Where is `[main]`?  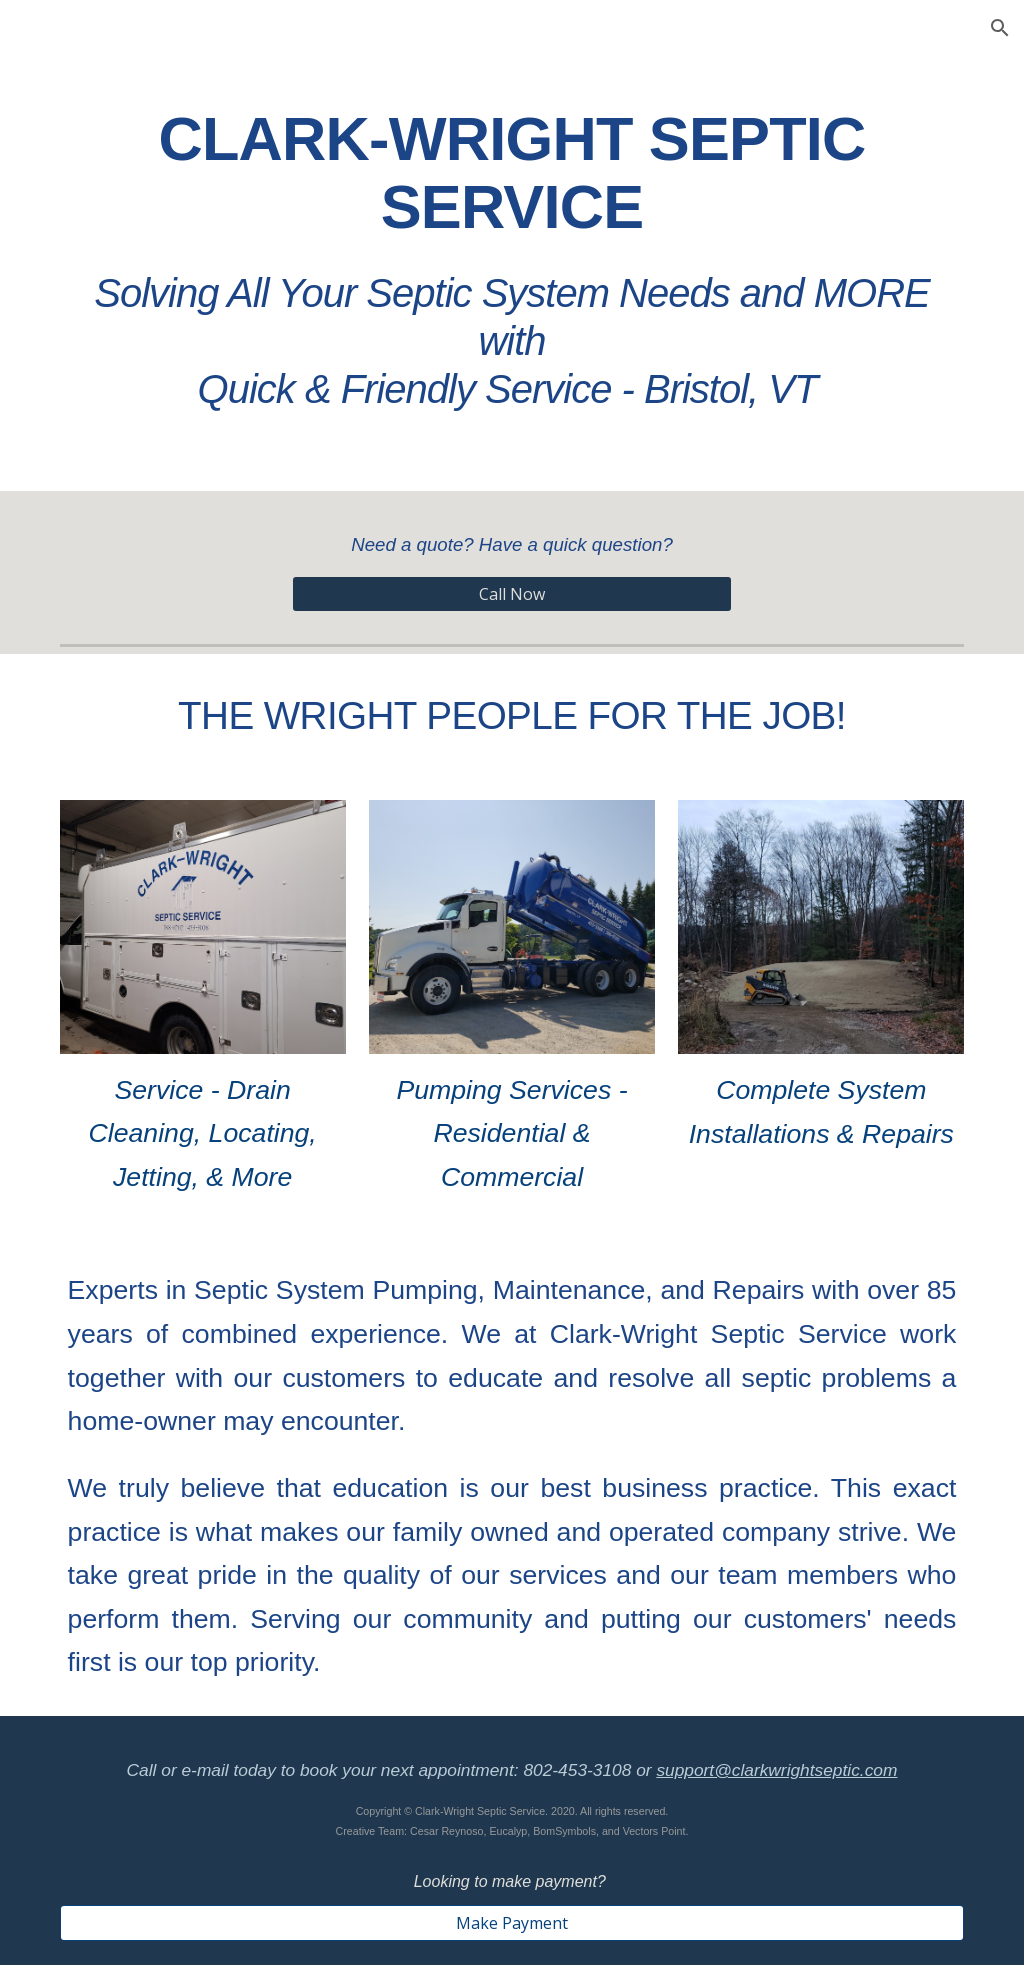 [main] is located at coordinates (512, 252).